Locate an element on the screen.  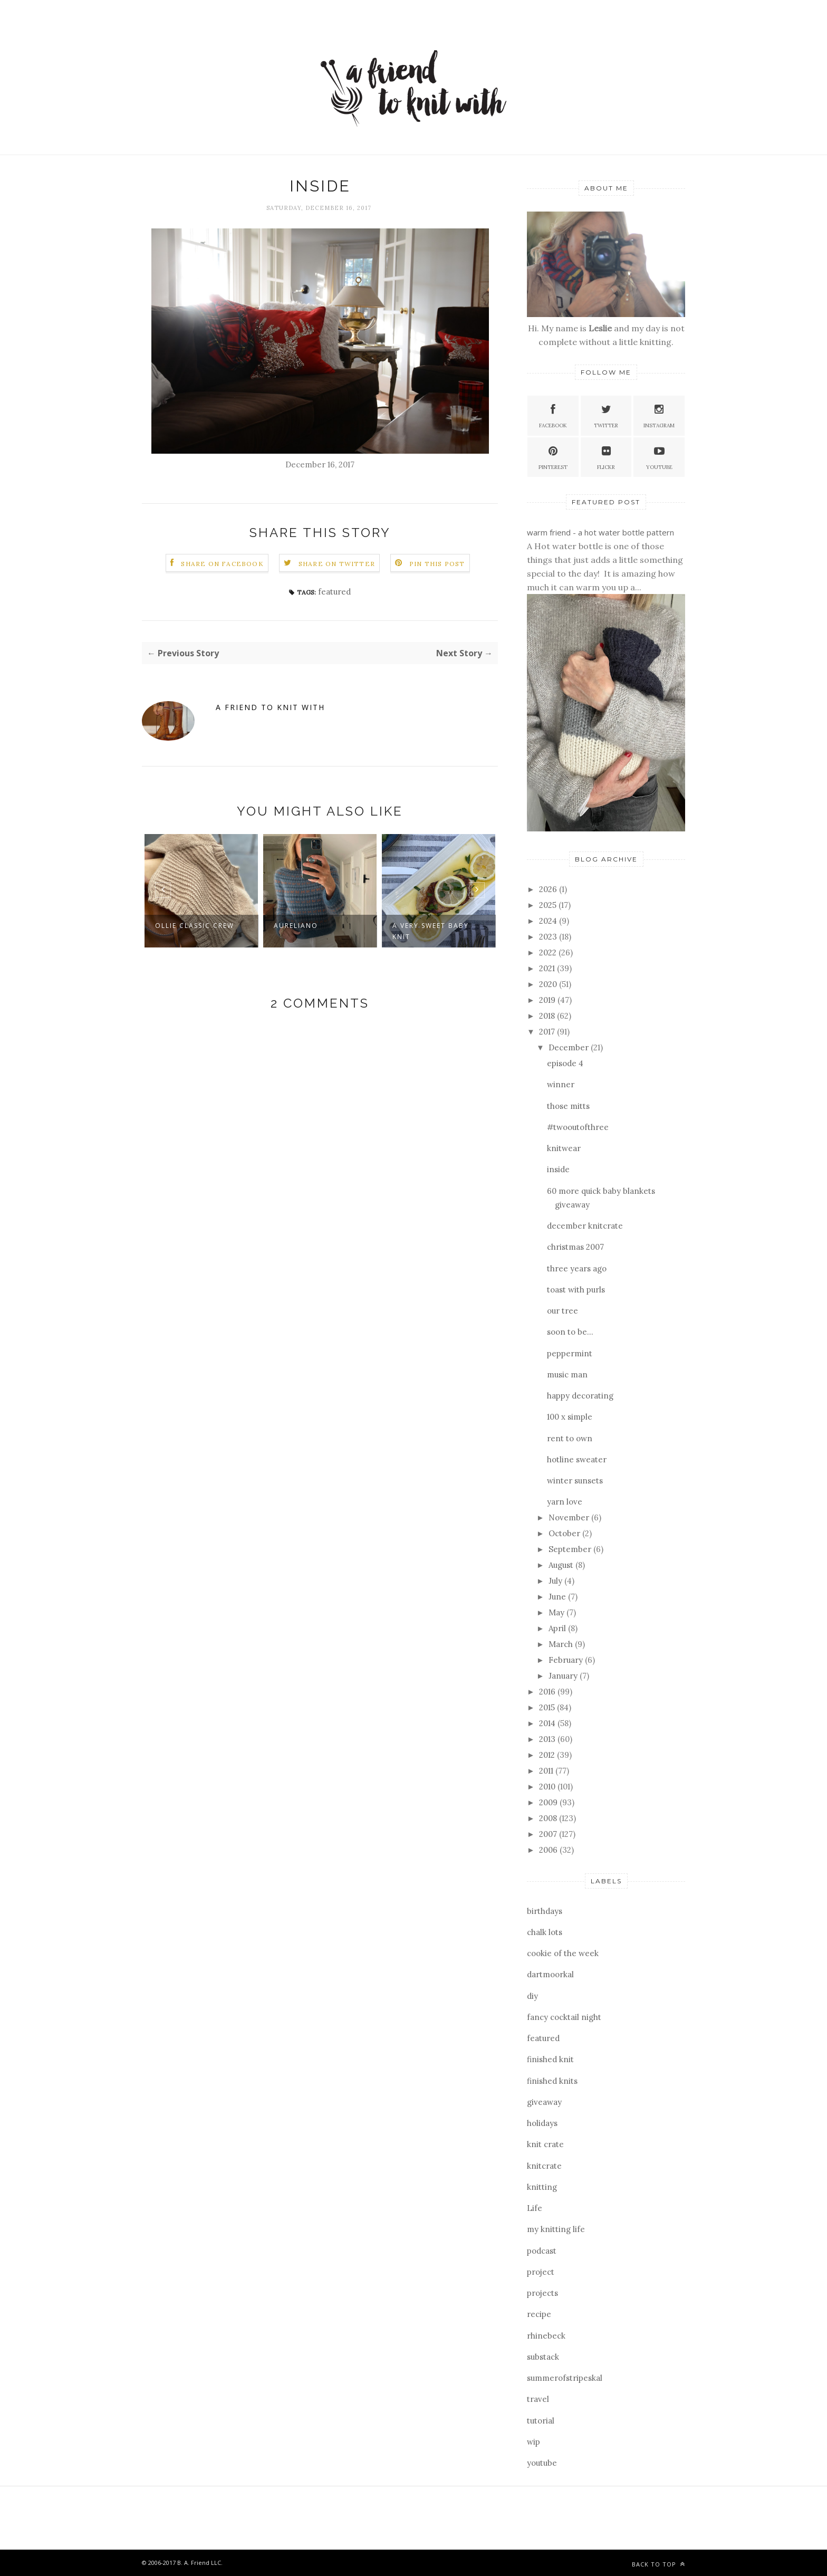
diy is located at coordinates (532, 1996).